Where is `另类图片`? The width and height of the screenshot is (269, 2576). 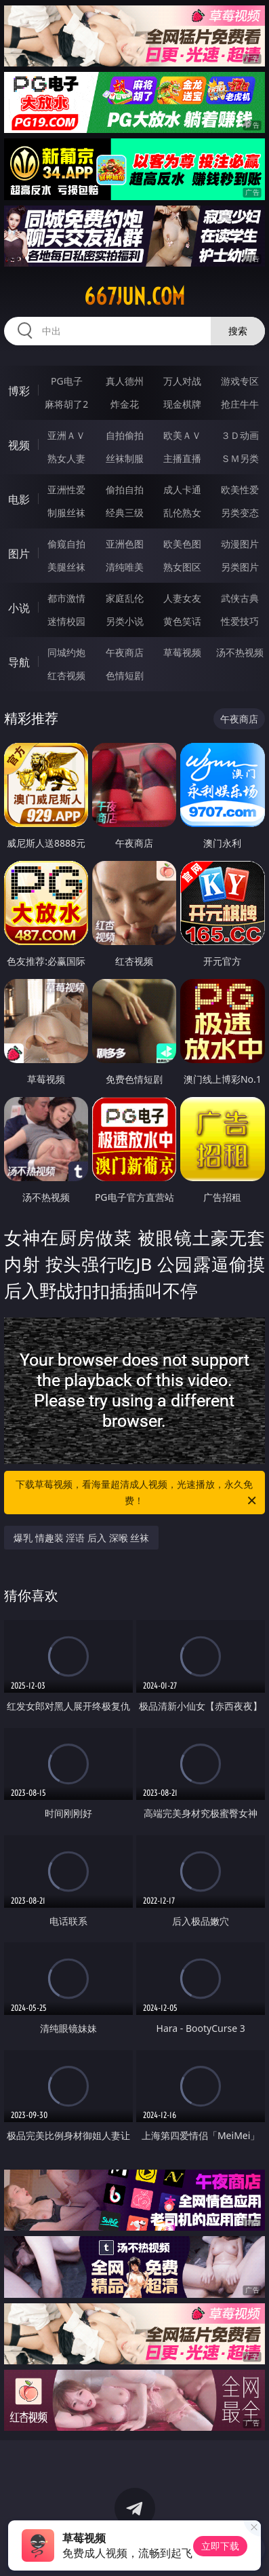 另类图片 is located at coordinates (240, 566).